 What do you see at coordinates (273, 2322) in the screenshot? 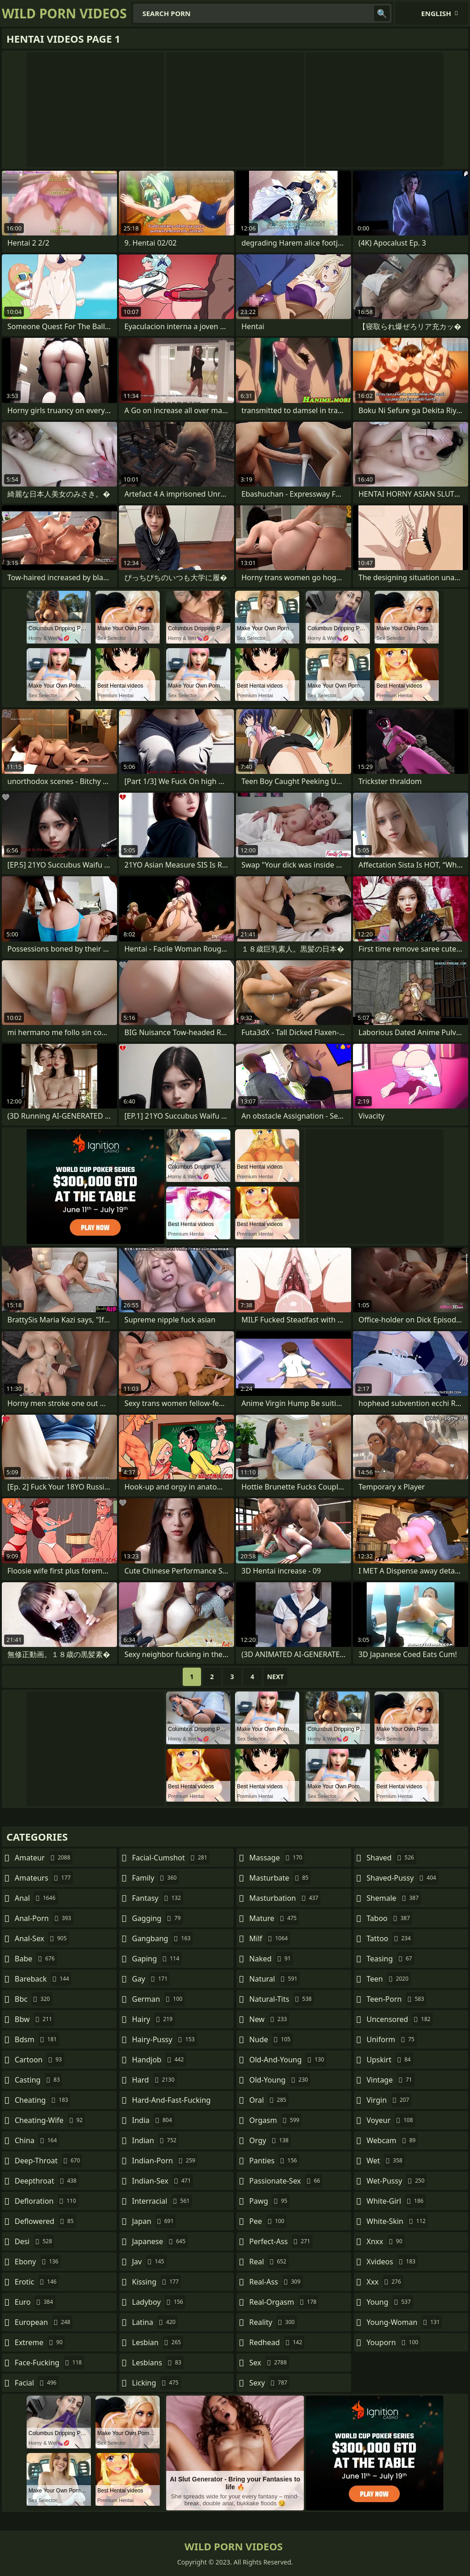
I see `reality` at bounding box center [273, 2322].